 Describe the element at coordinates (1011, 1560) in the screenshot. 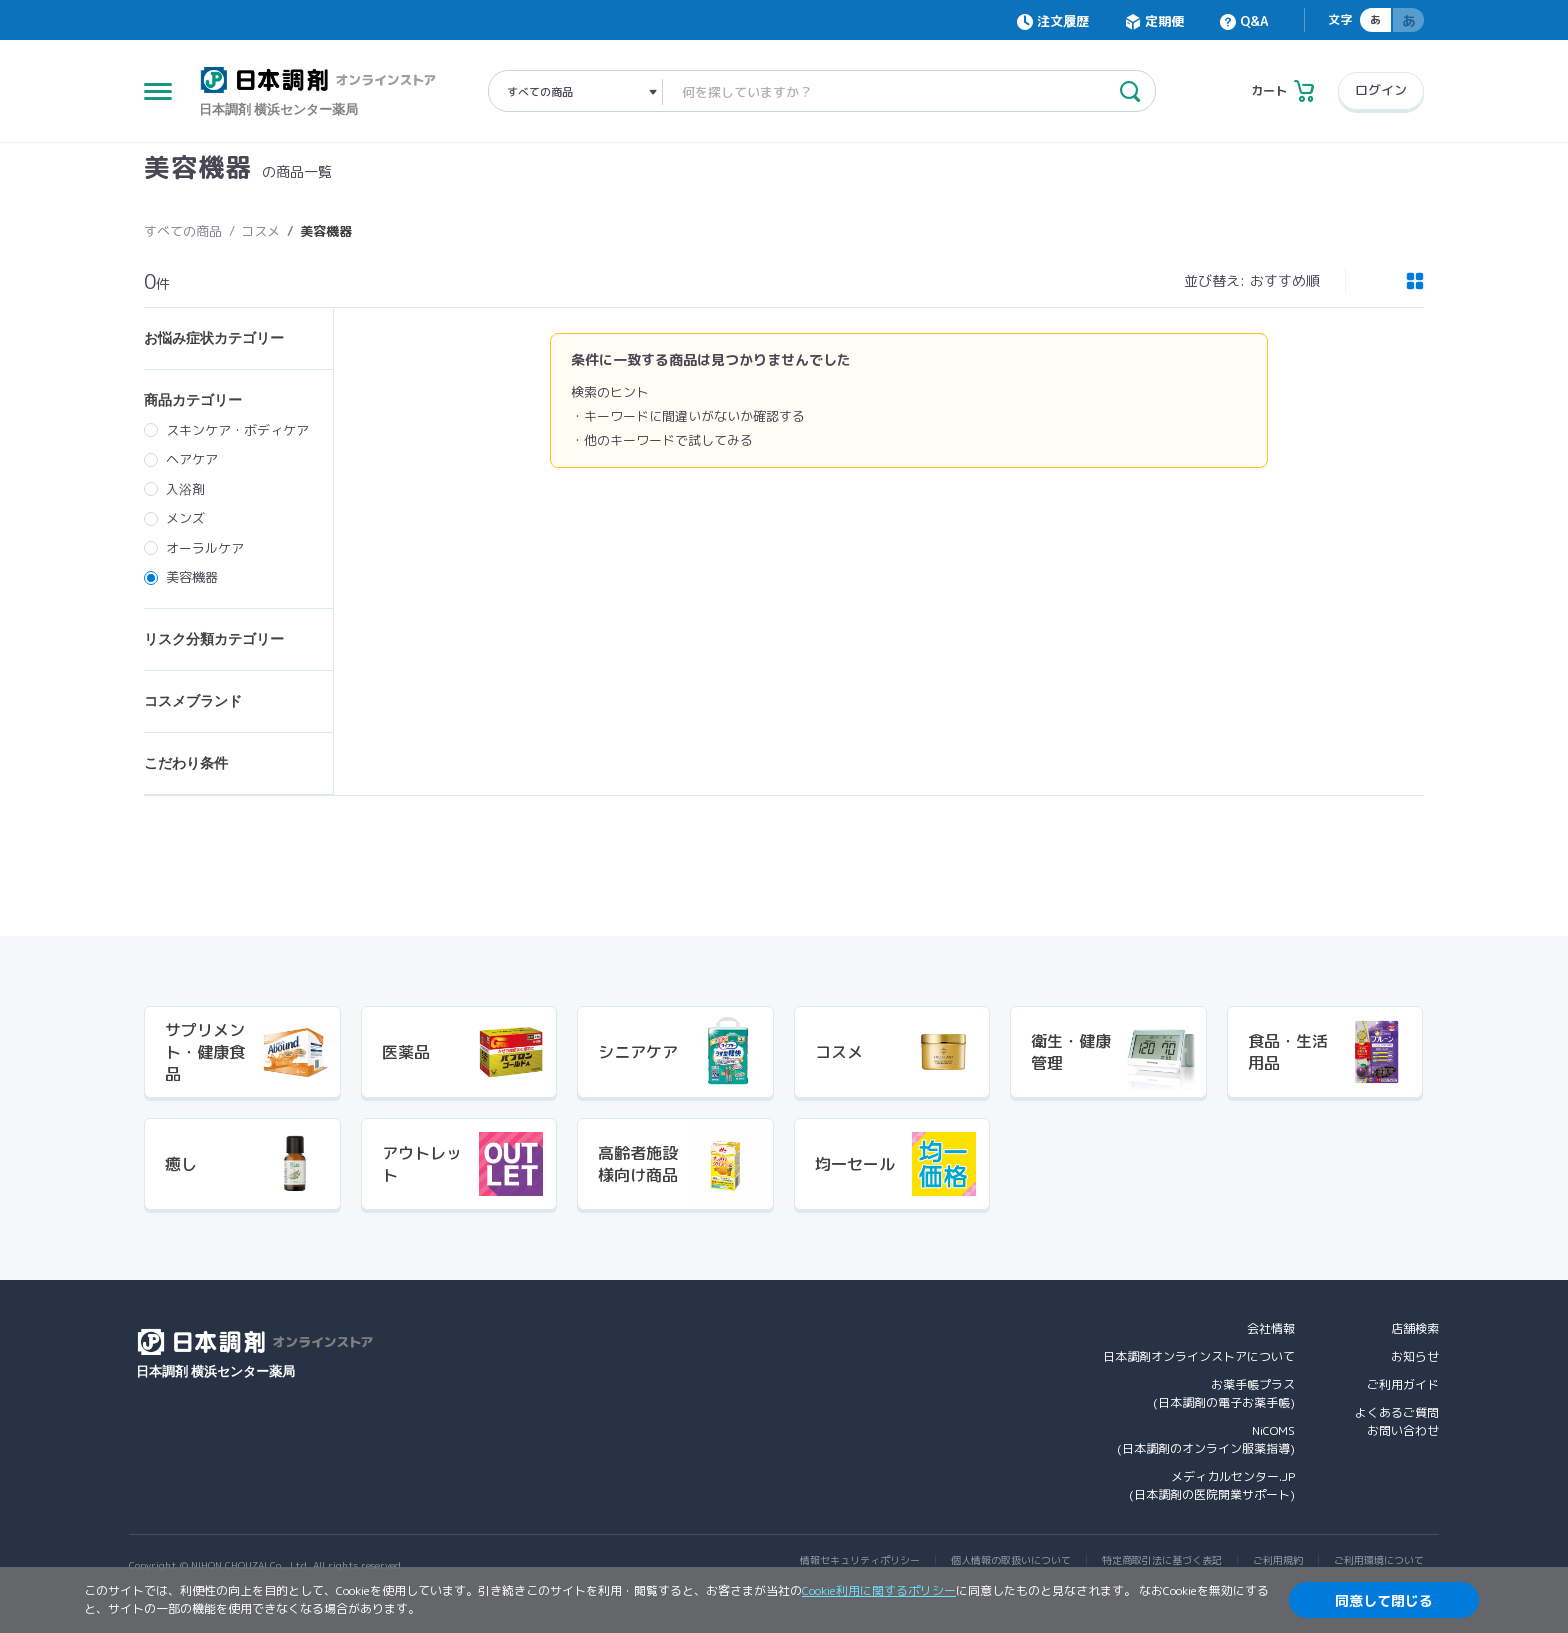

I see `個人情報の取扱いについて` at that location.